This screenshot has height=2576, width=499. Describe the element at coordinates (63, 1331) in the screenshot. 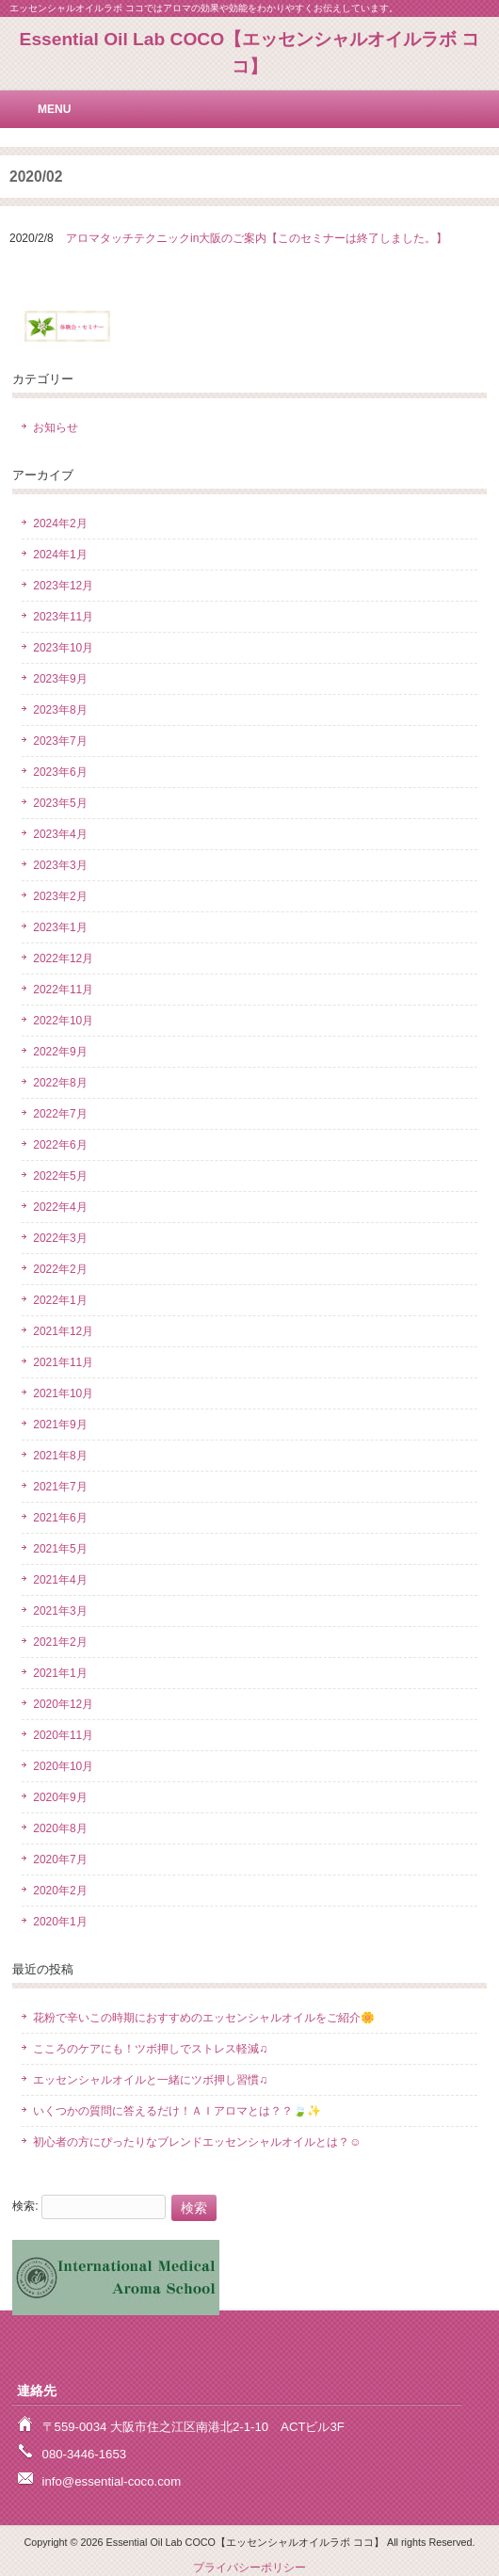

I see `2021年12月` at that location.